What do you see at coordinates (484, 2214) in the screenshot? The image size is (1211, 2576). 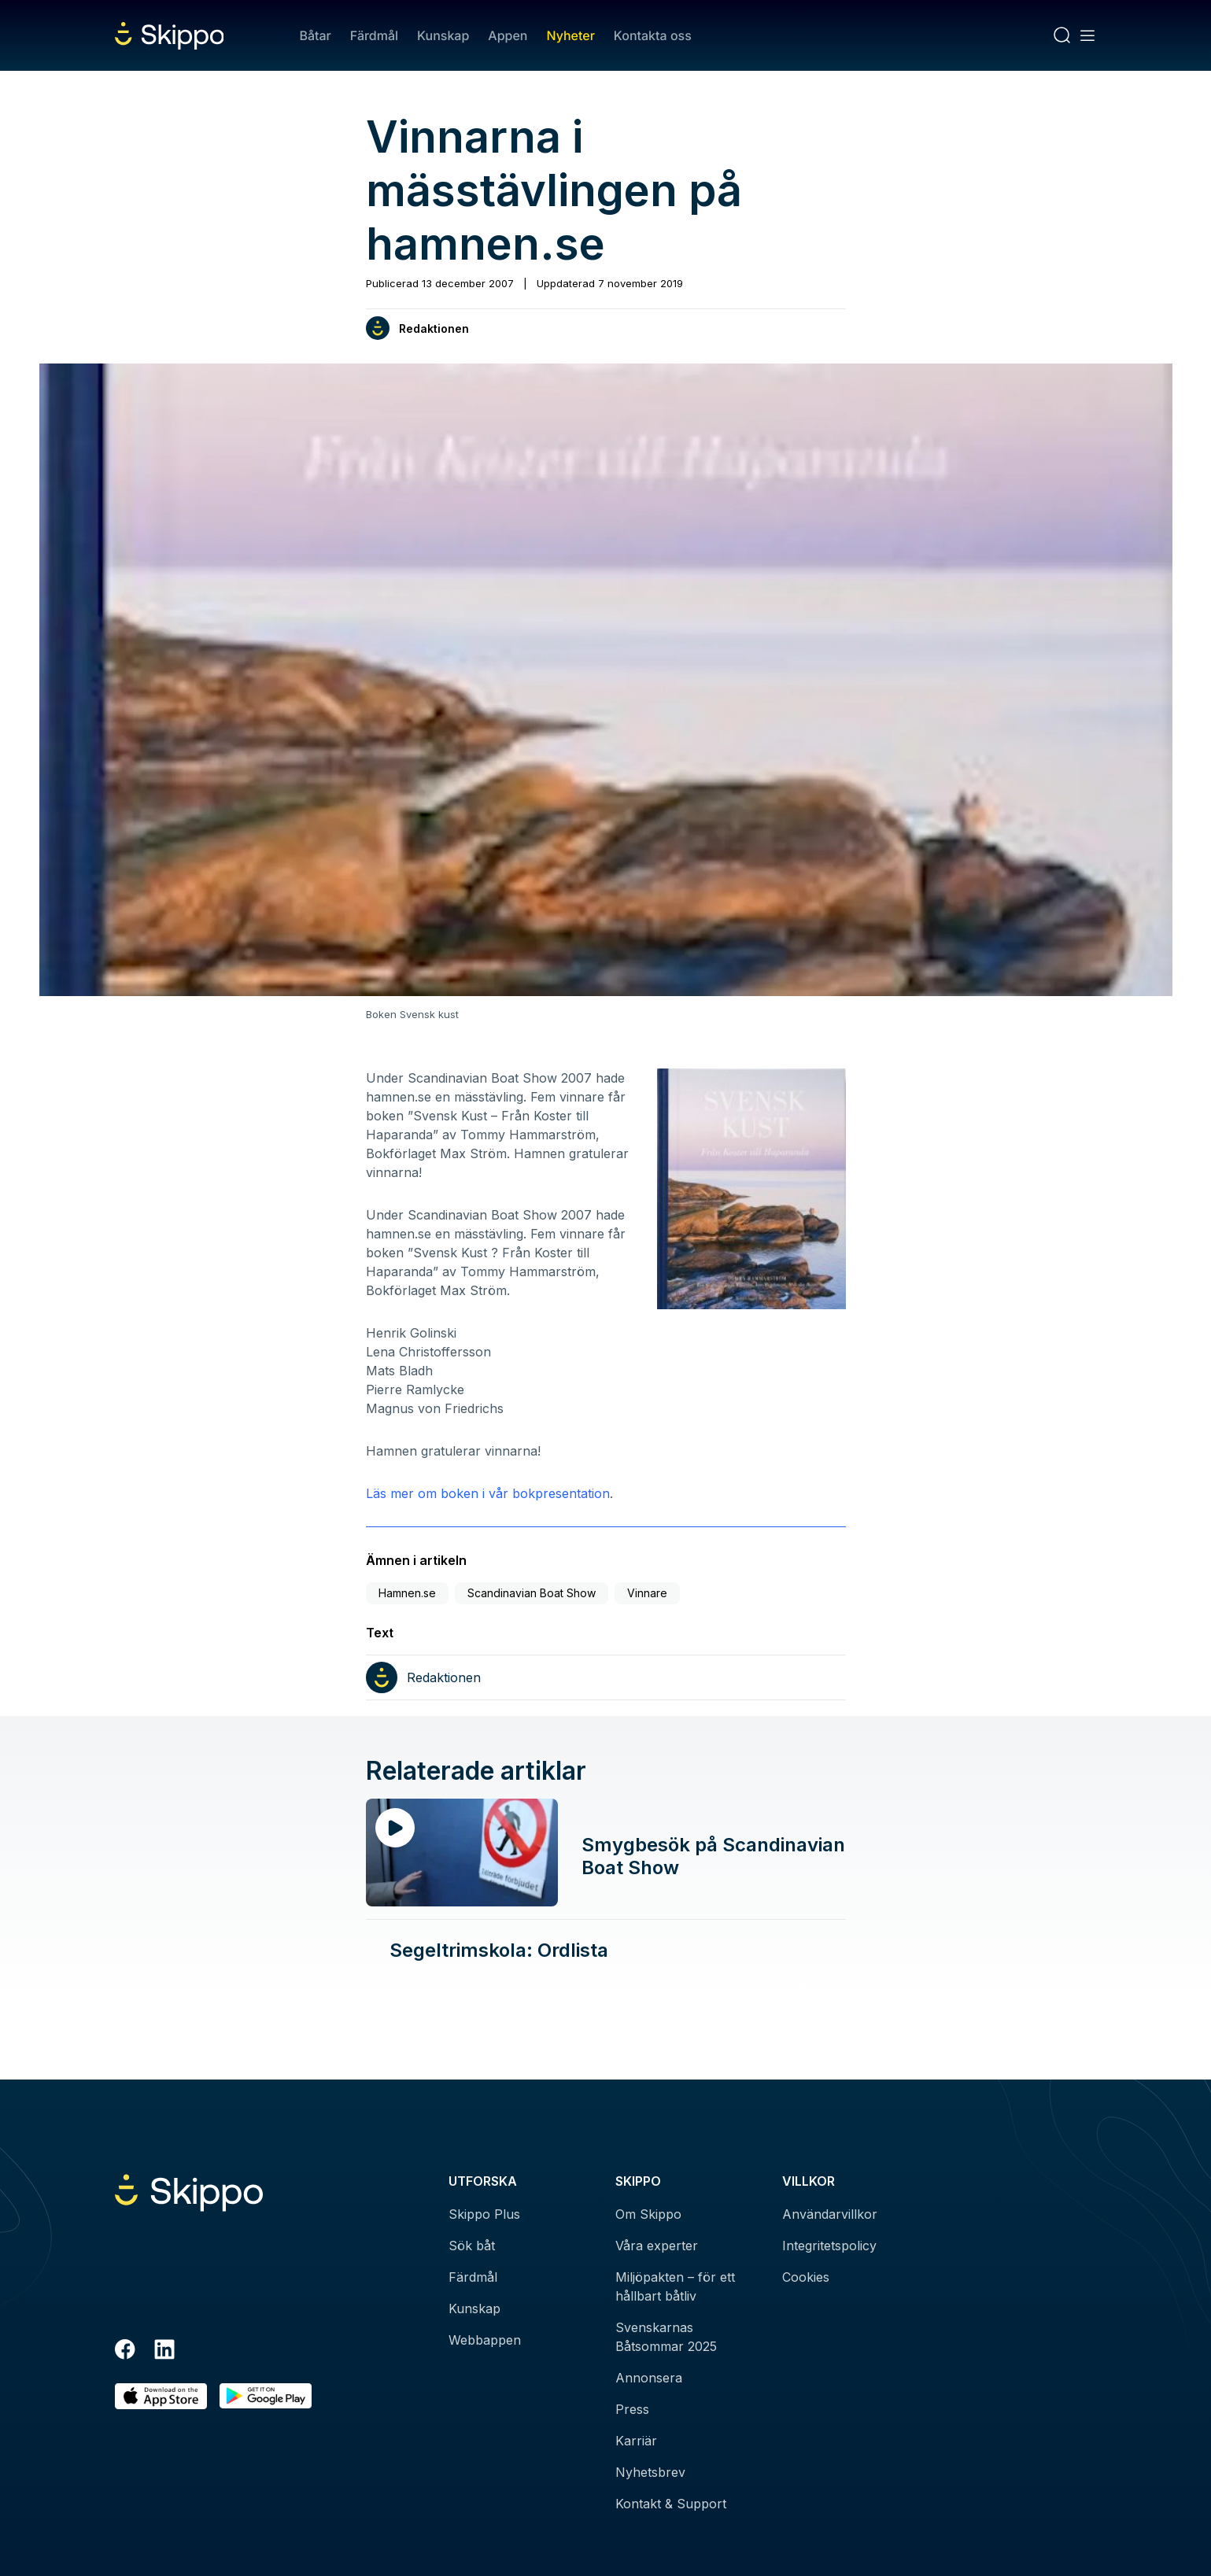 I see `Skippo Plus` at bounding box center [484, 2214].